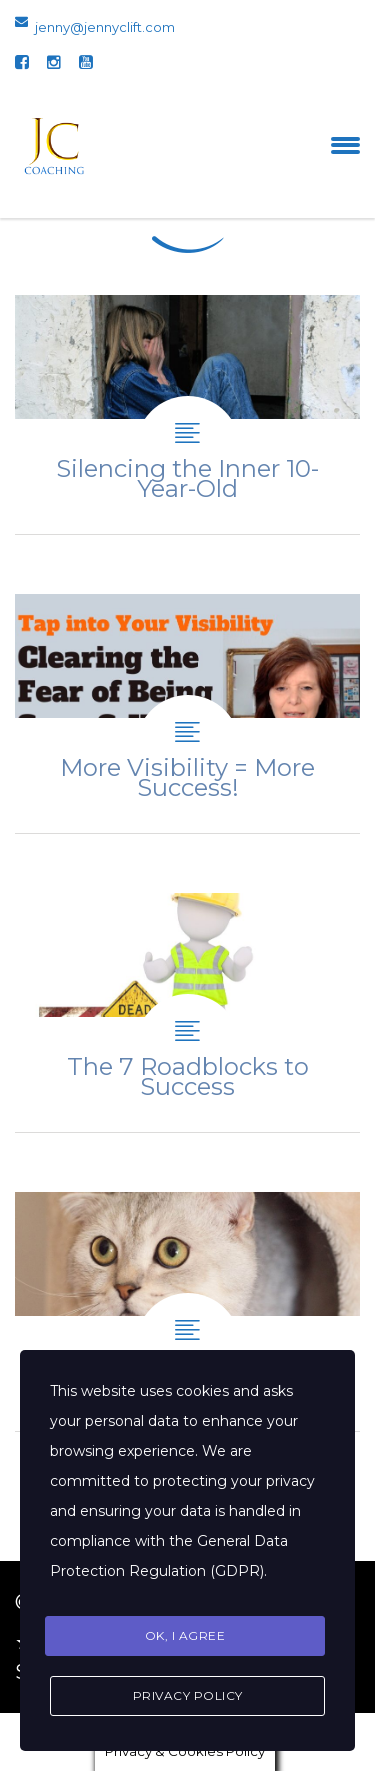 Image resolution: width=375 pixels, height=1771 pixels. Describe the element at coordinates (185, 1635) in the screenshot. I see `Ok, I agree` at that location.